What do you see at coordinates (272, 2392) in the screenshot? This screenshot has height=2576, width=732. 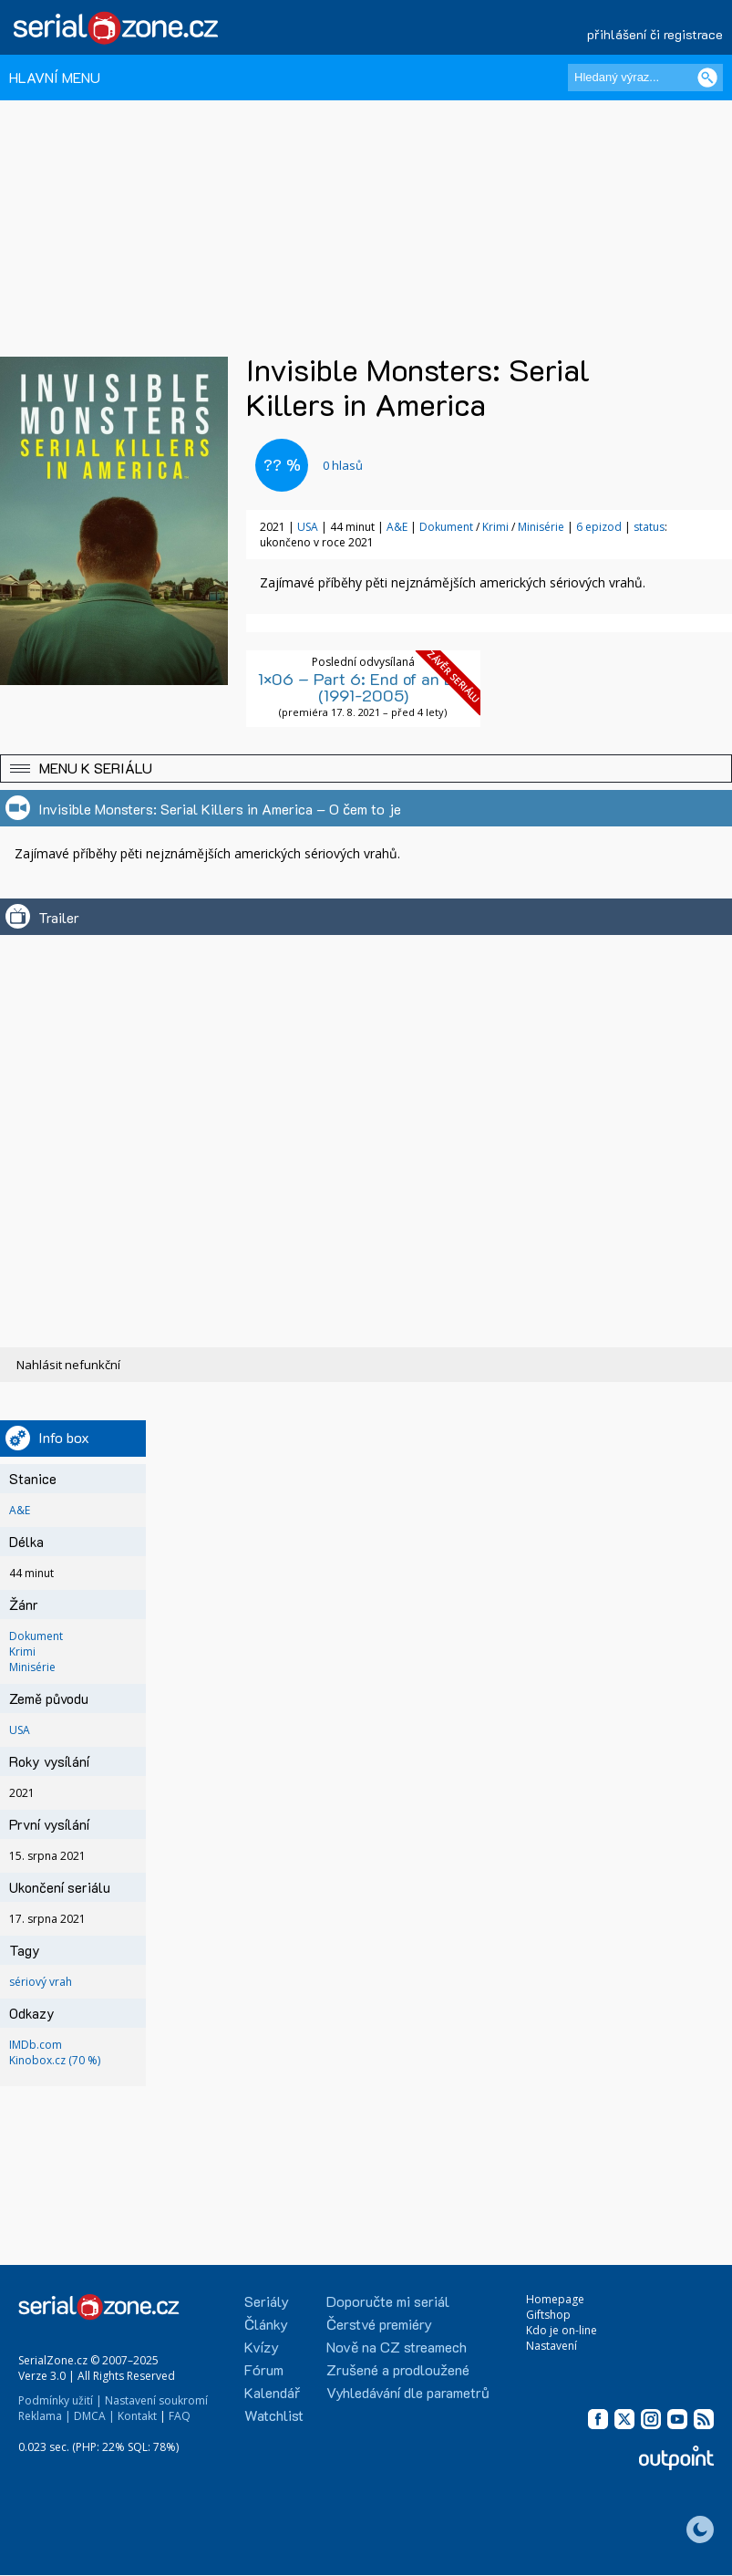 I see `Kalendář` at bounding box center [272, 2392].